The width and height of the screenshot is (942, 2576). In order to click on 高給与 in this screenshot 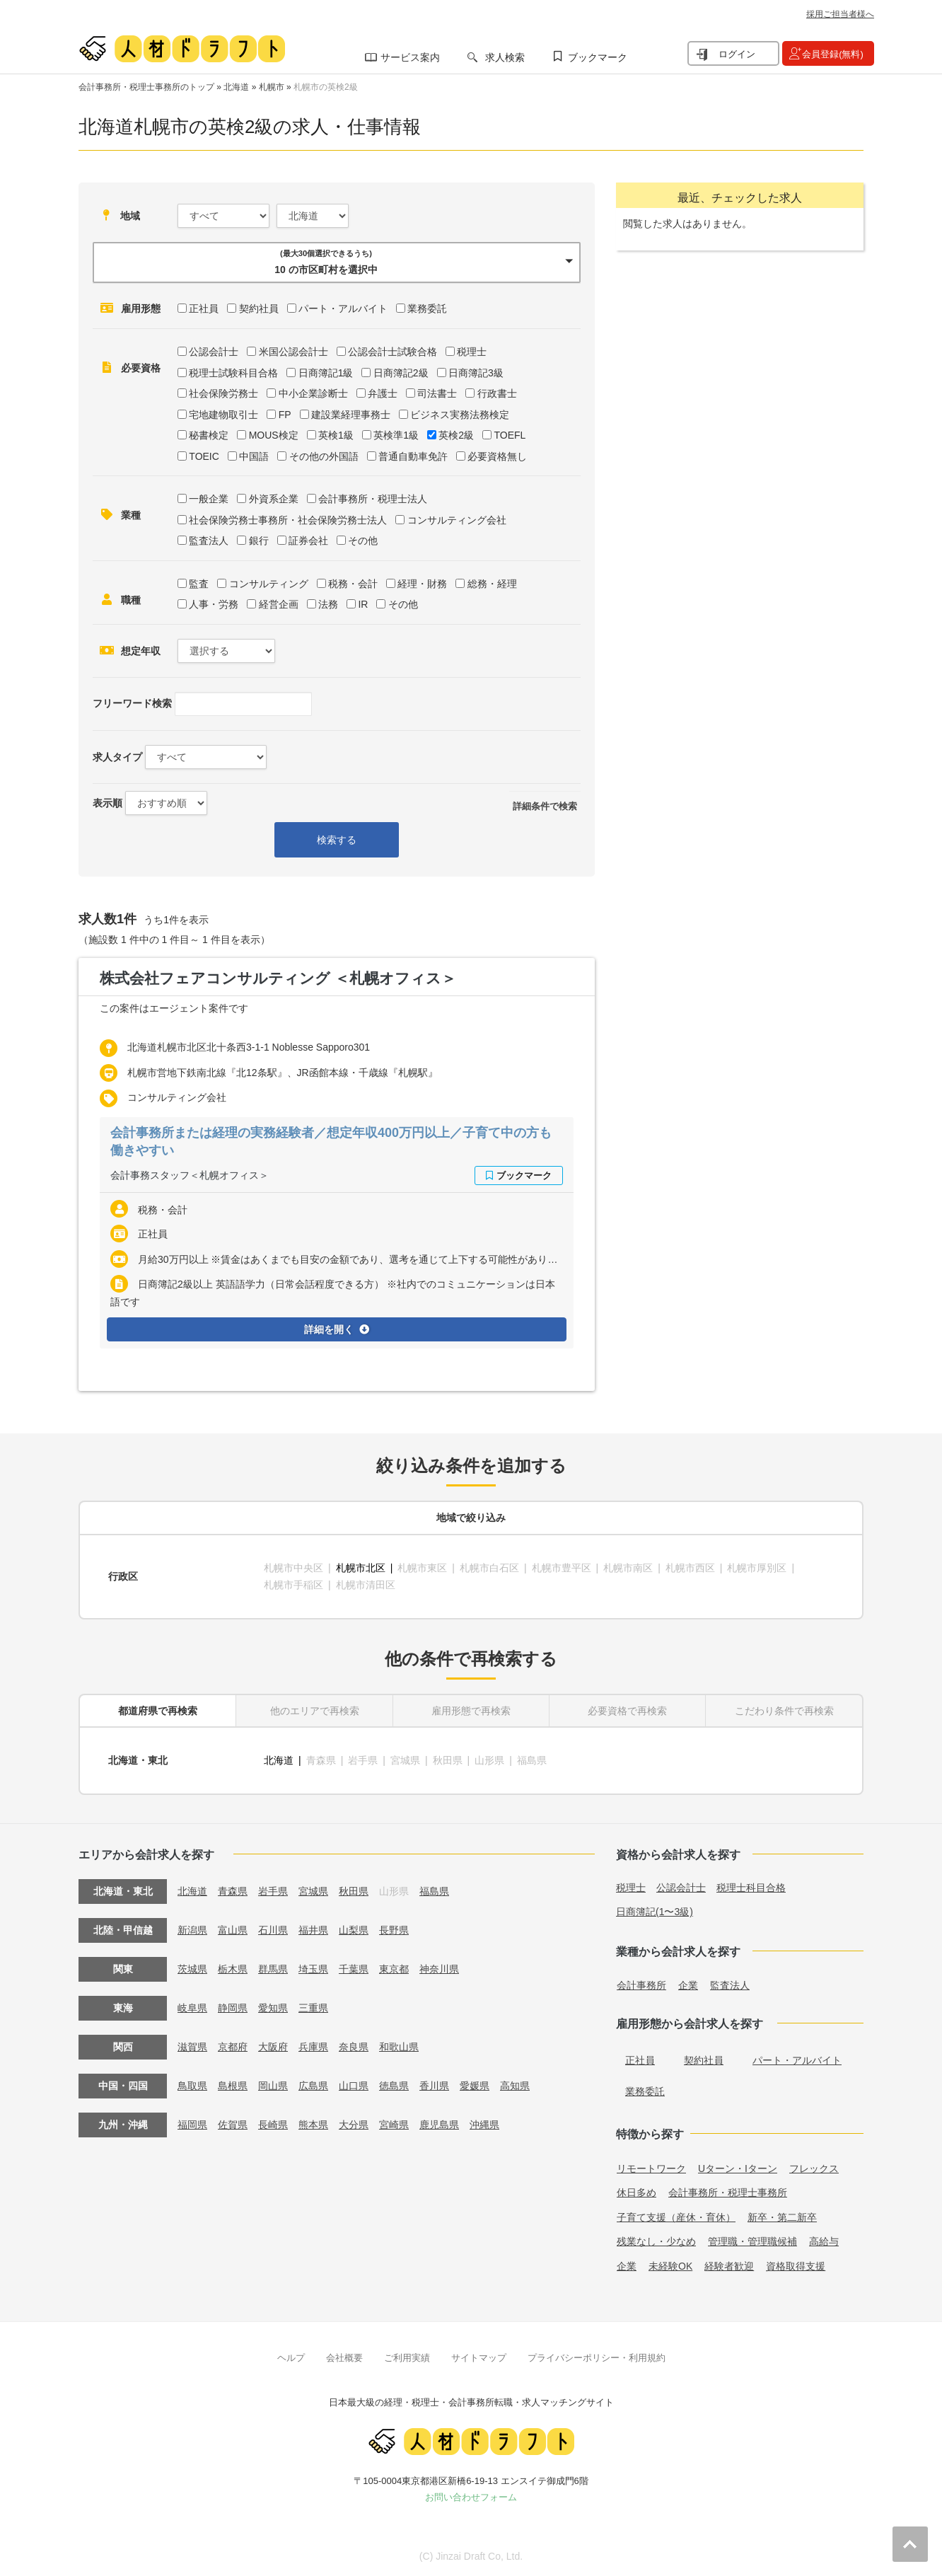, I will do `click(824, 2241)`.